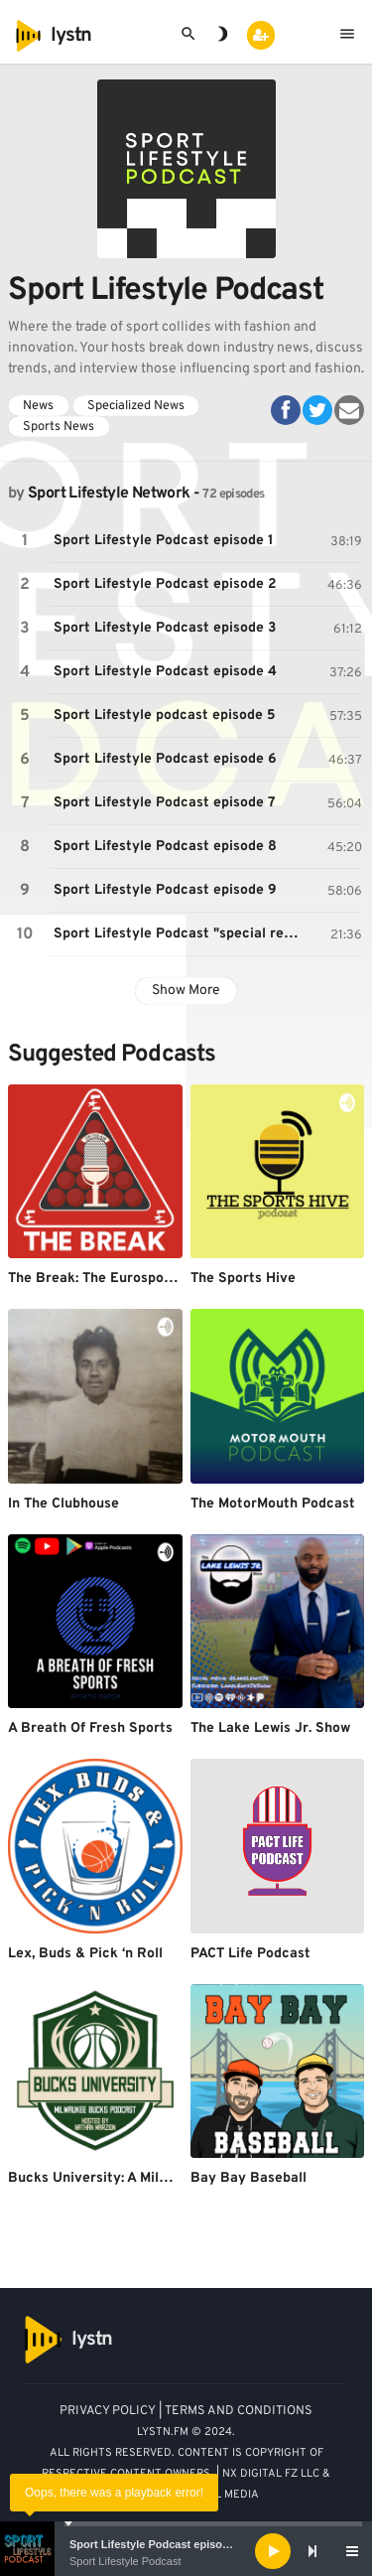 The image size is (372, 2576). Describe the element at coordinates (165, 759) in the screenshot. I see `Sport Lifestyle Podcast episode 6` at that location.